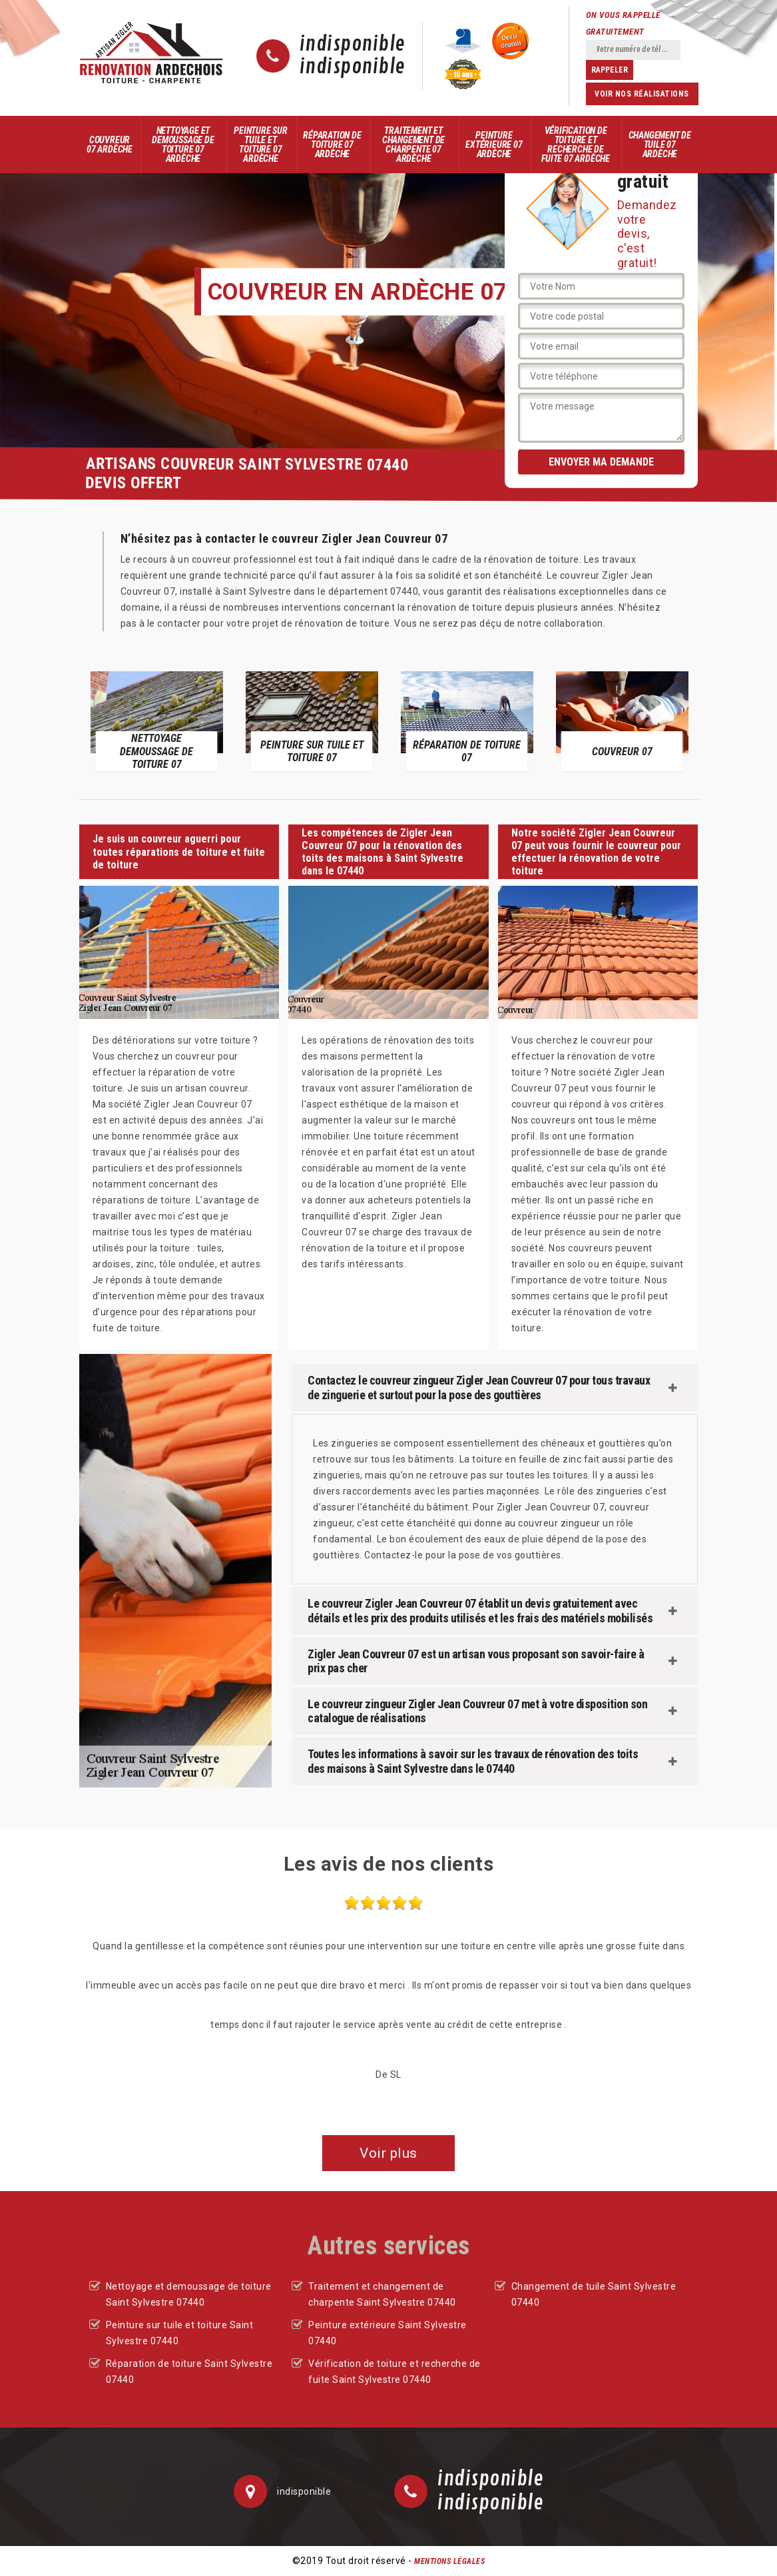 This screenshot has height=2576, width=777. I want to click on [option], so click(156, 721).